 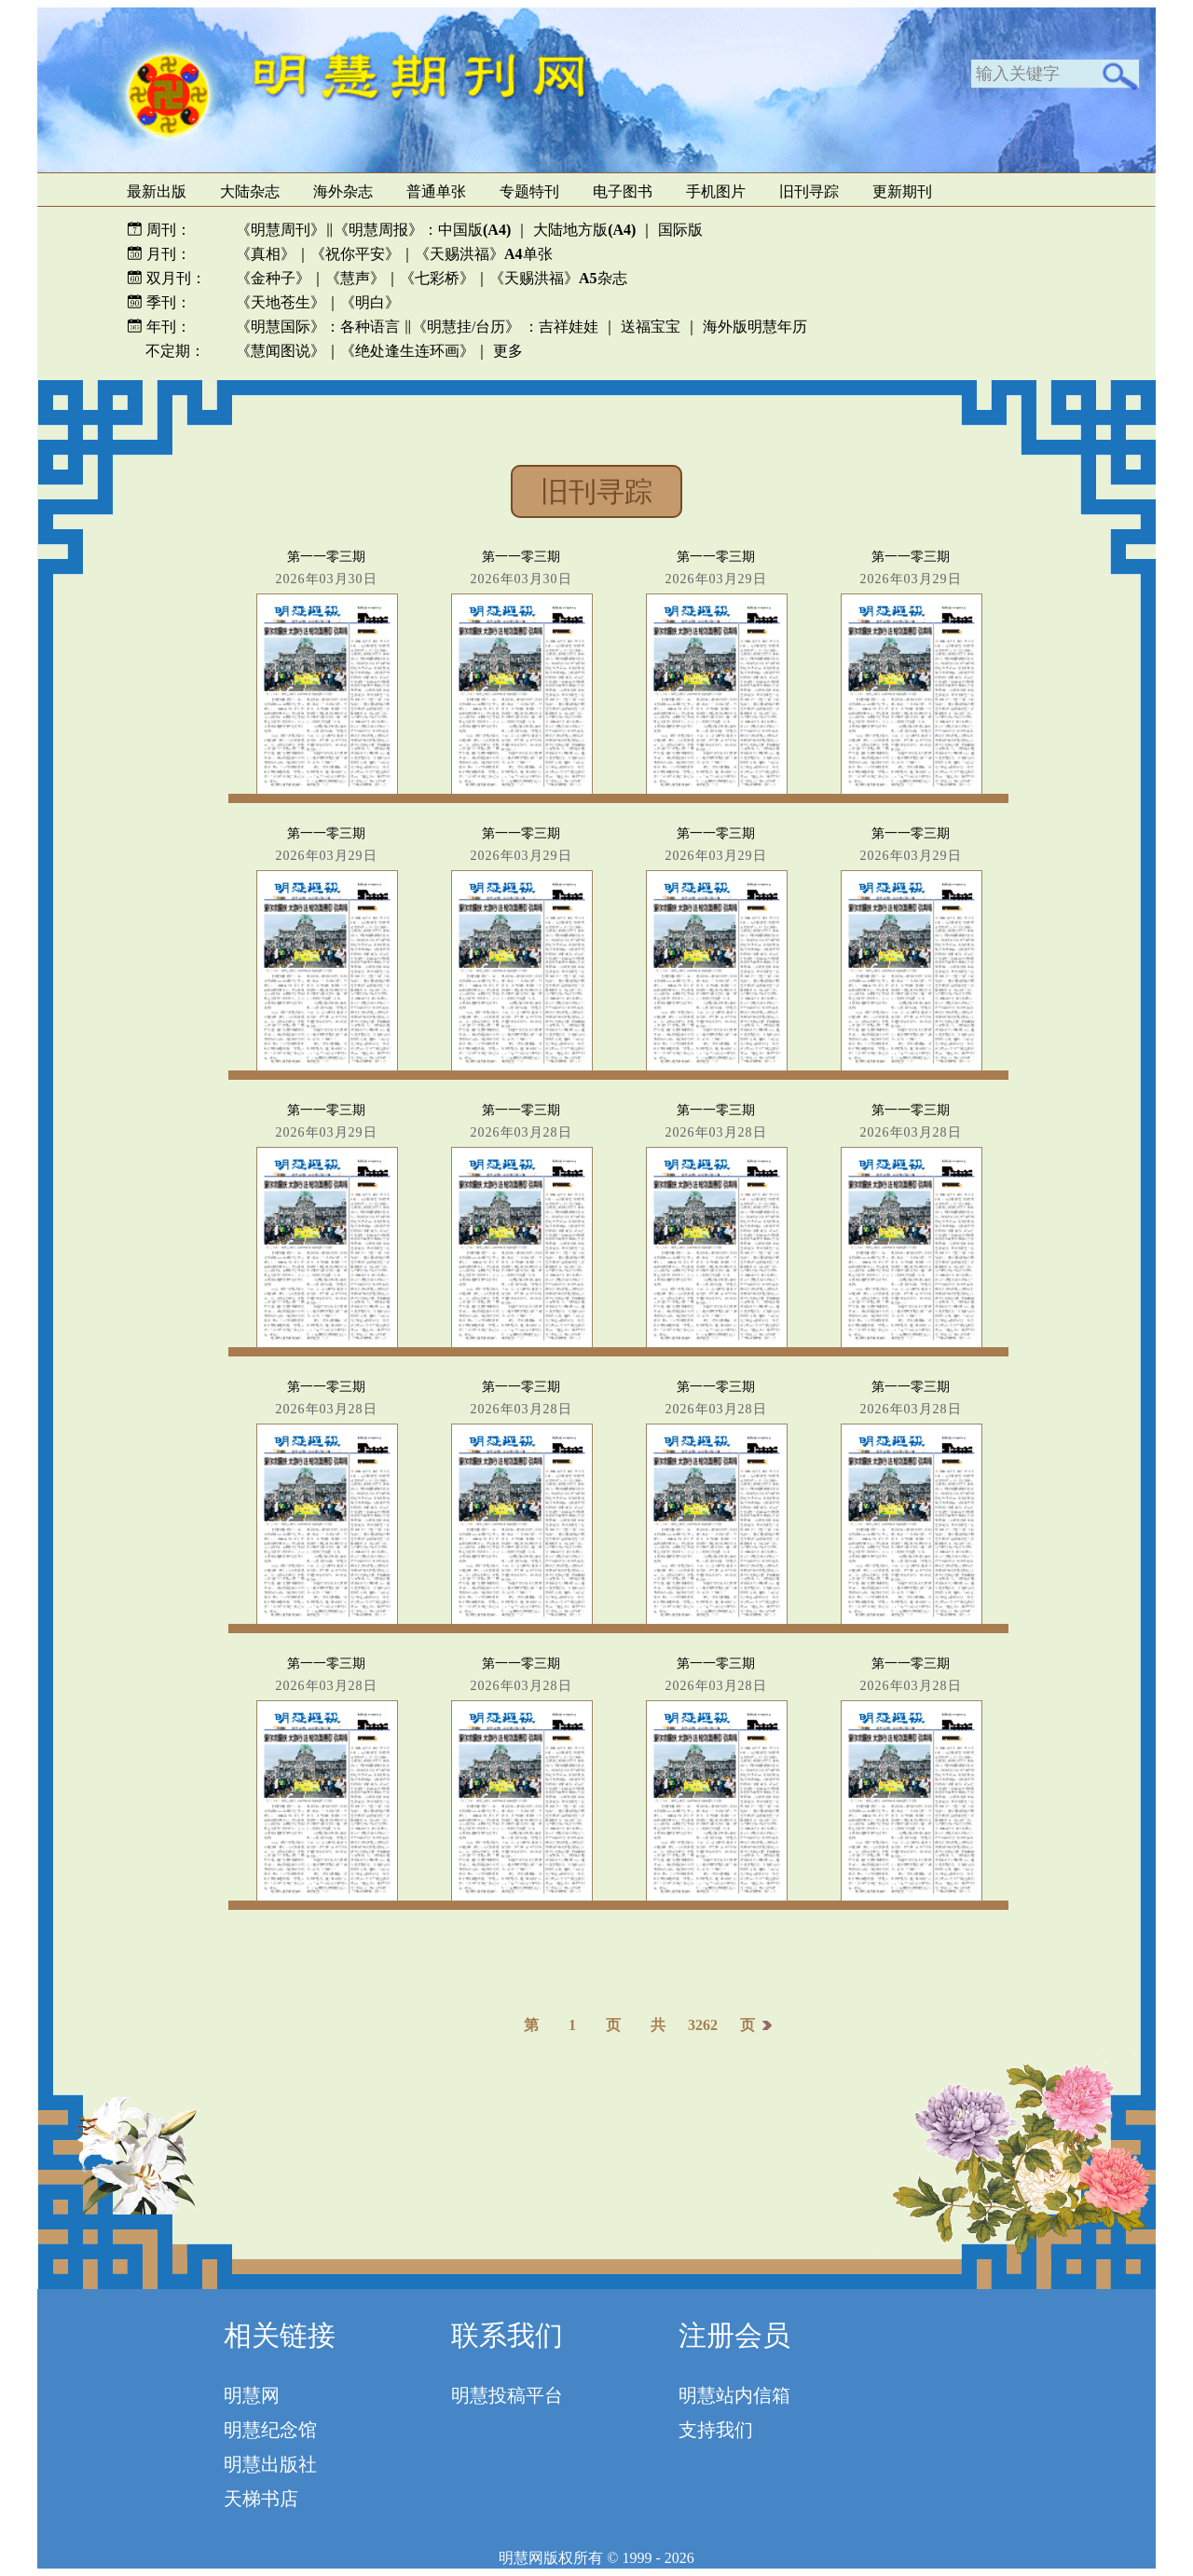 I want to click on 电子图书, so click(x=622, y=191).